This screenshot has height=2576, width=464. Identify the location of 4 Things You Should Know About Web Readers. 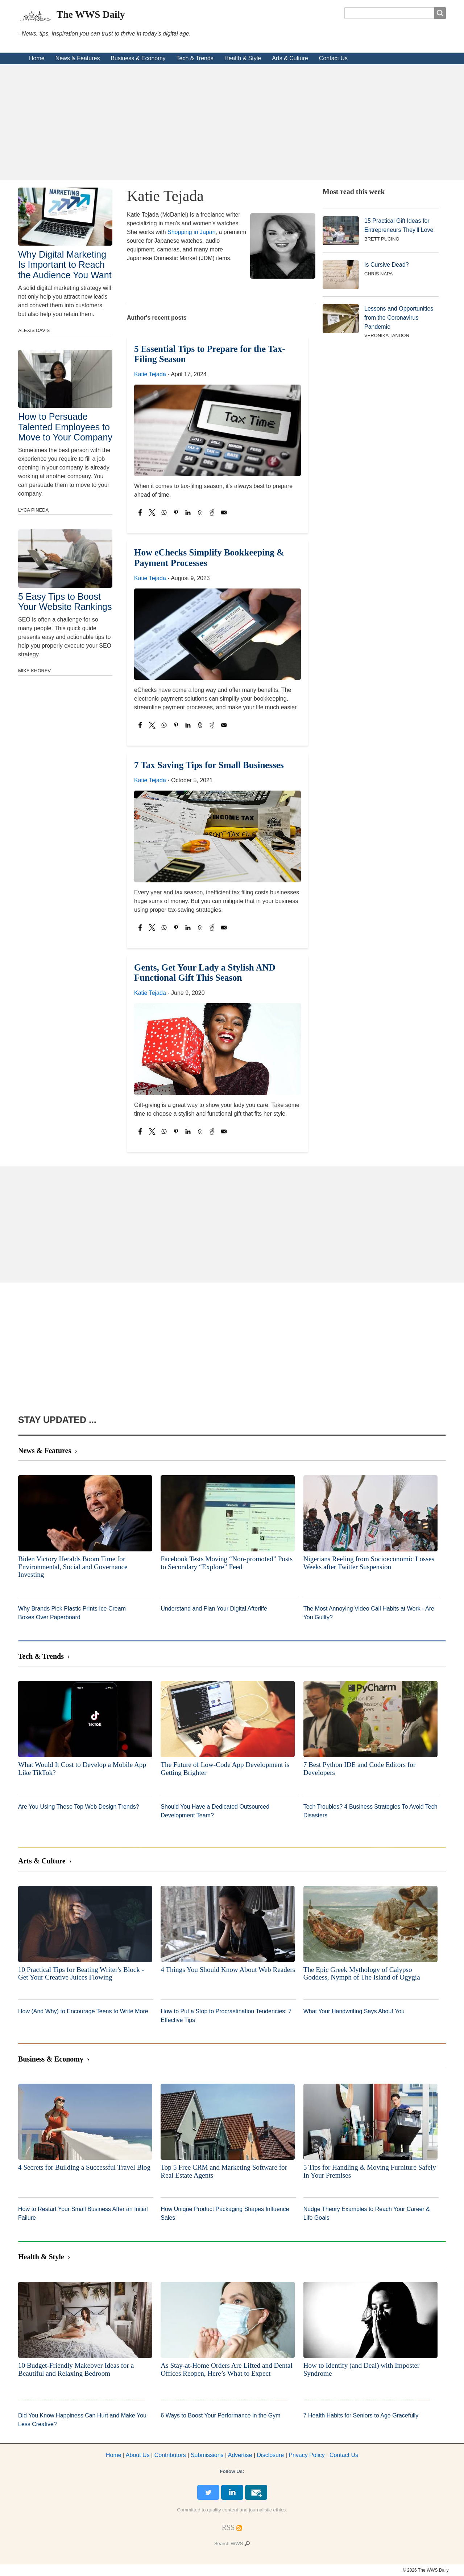
(228, 1969).